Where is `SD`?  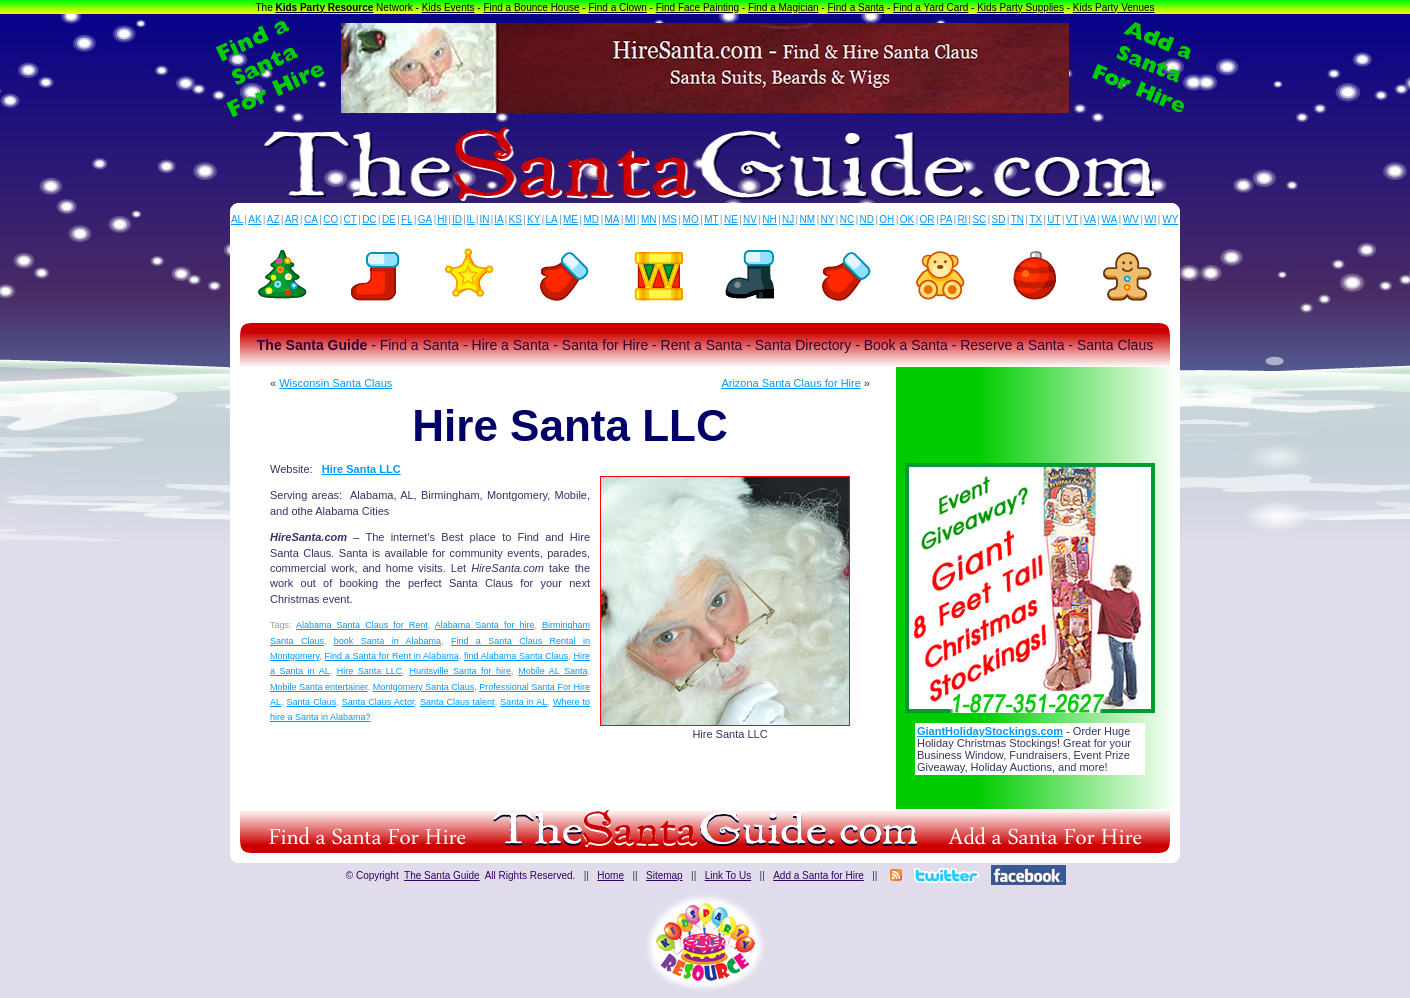
SD is located at coordinates (999, 219).